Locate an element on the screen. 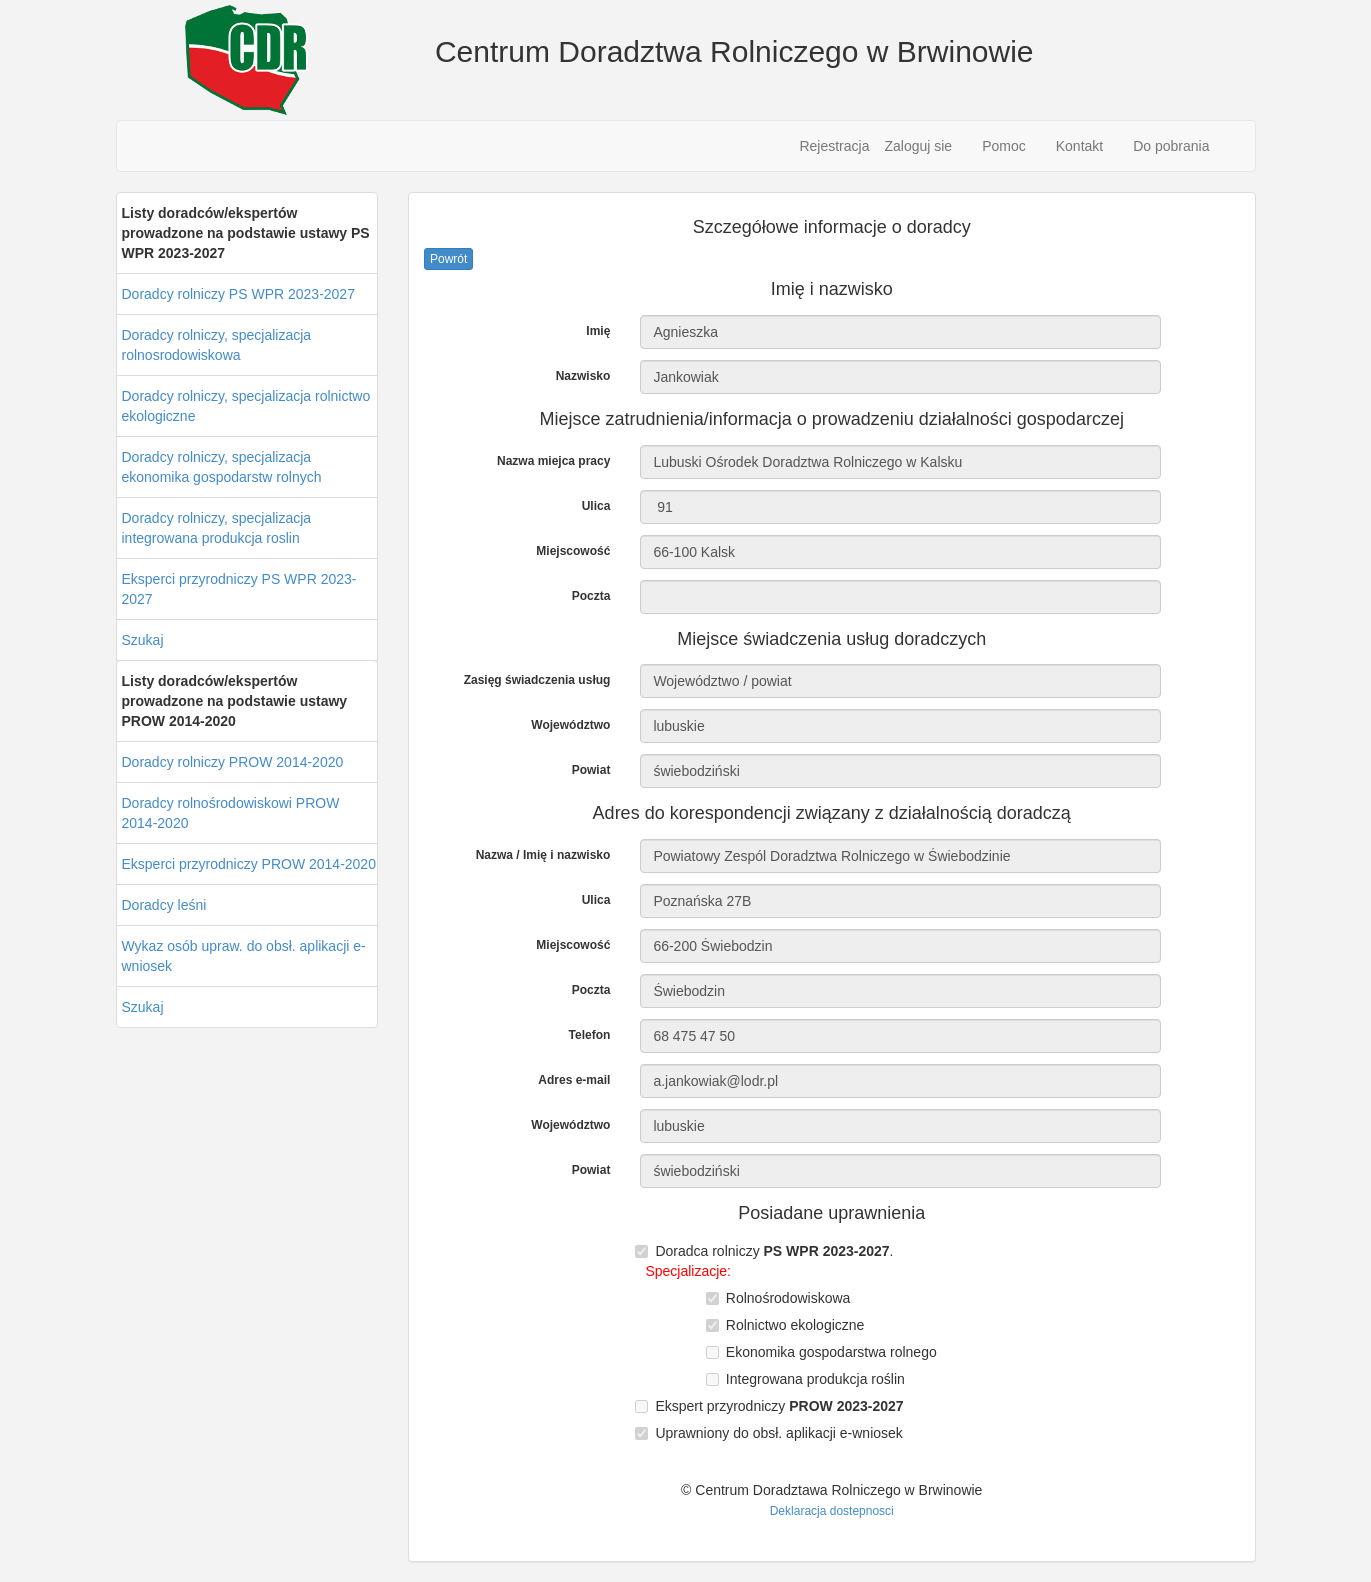  Ulica is located at coordinates (596, 506).